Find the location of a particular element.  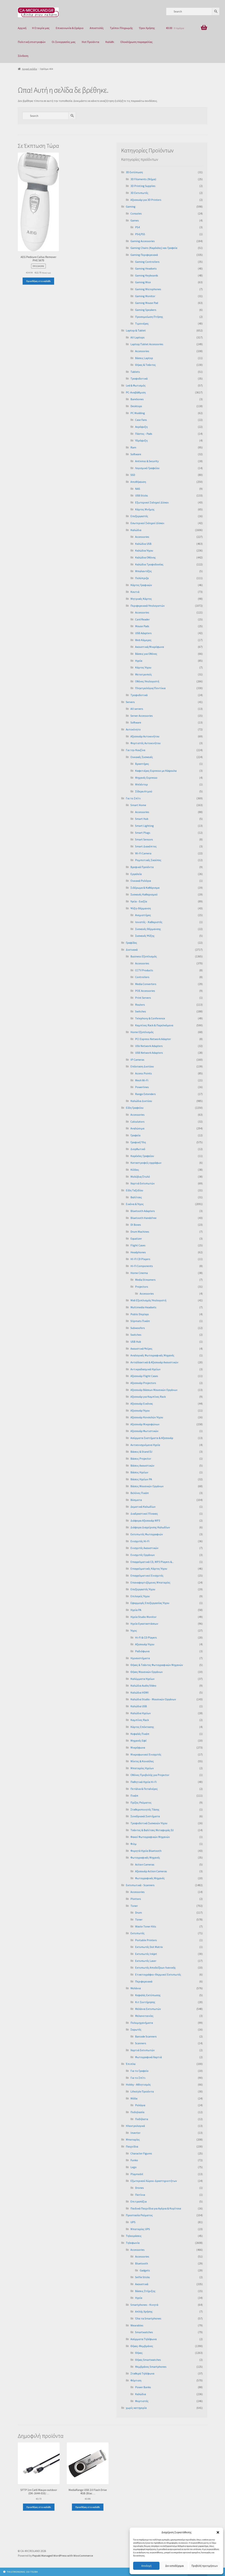

Routers is located at coordinates (140, 1004).